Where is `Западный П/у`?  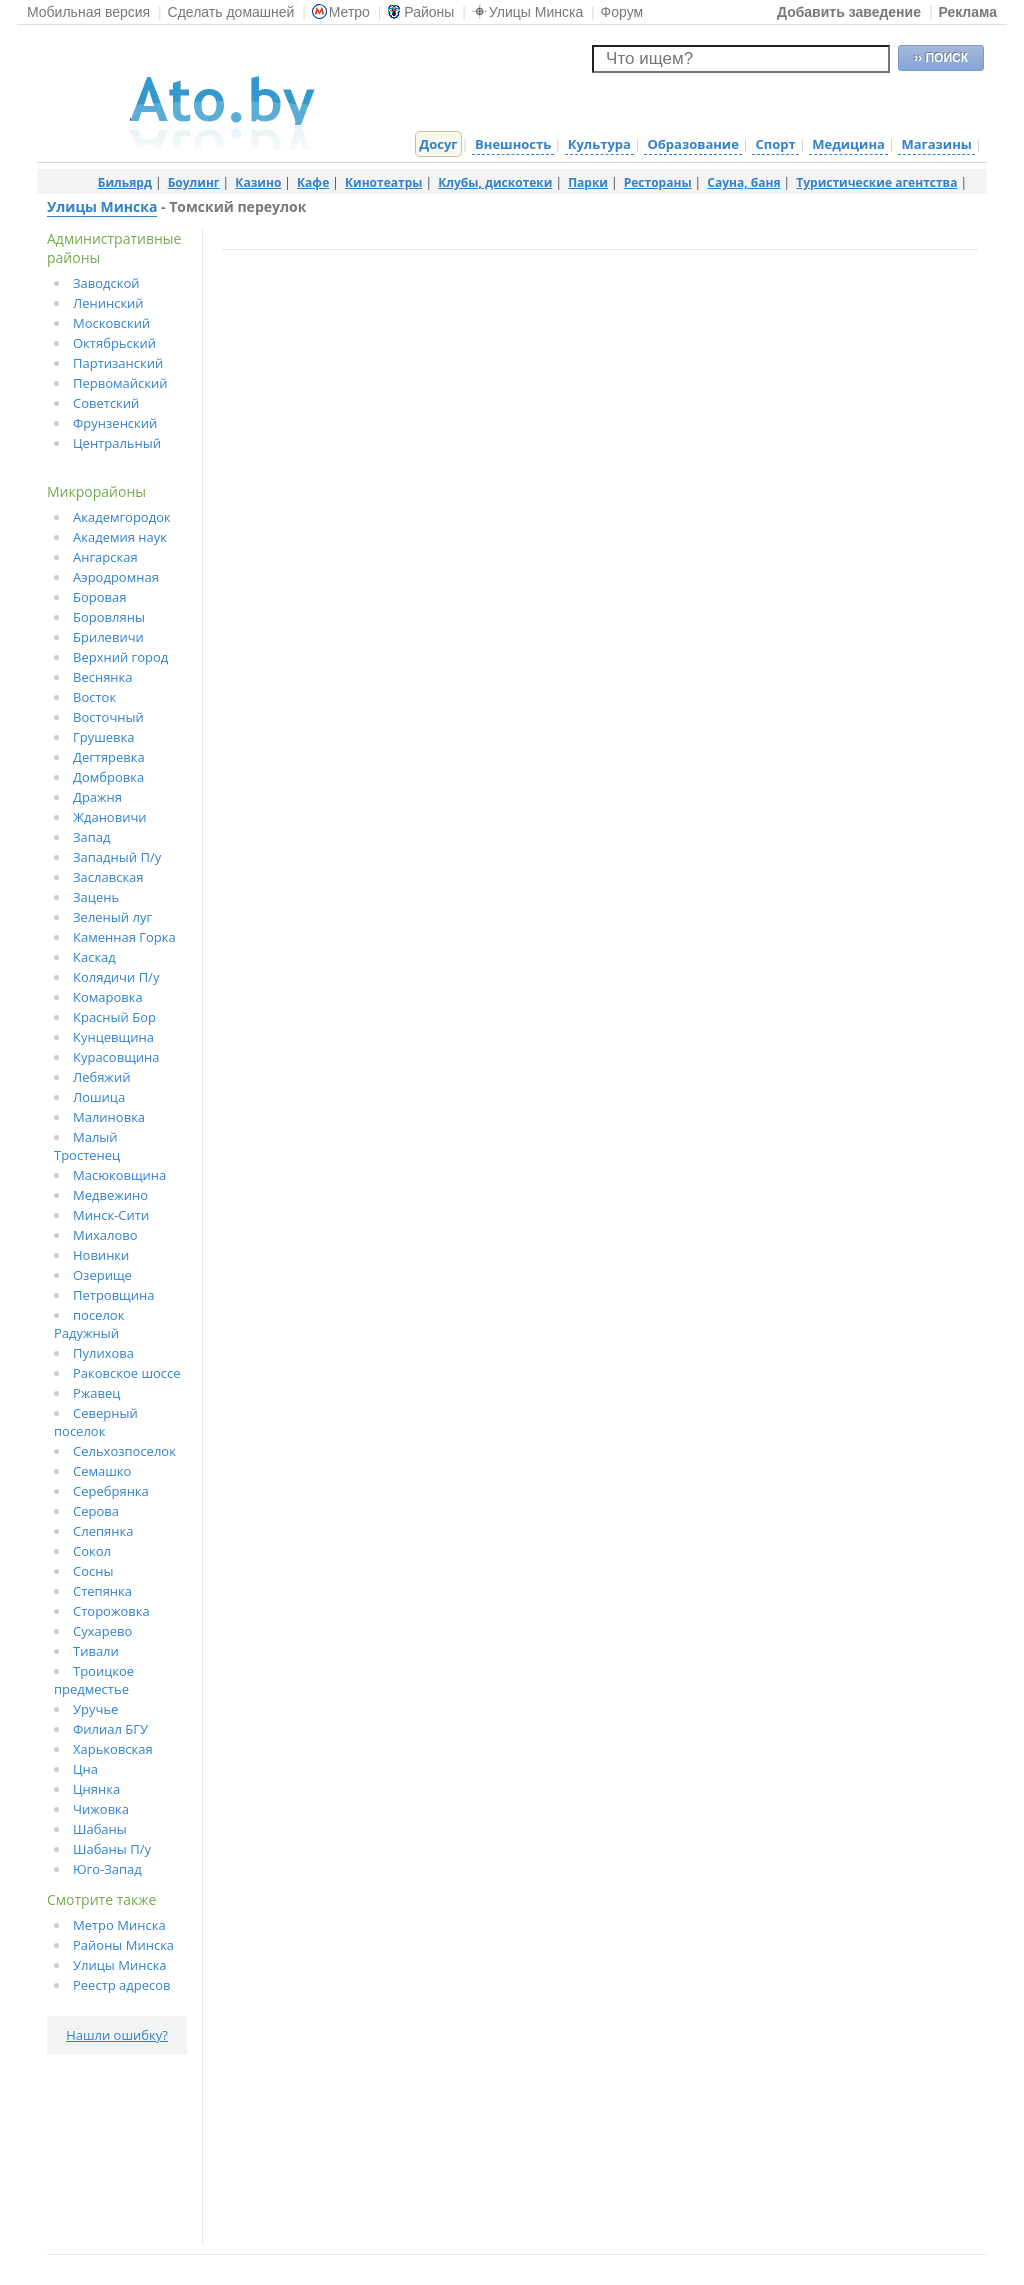
Западный П/у is located at coordinates (117, 857).